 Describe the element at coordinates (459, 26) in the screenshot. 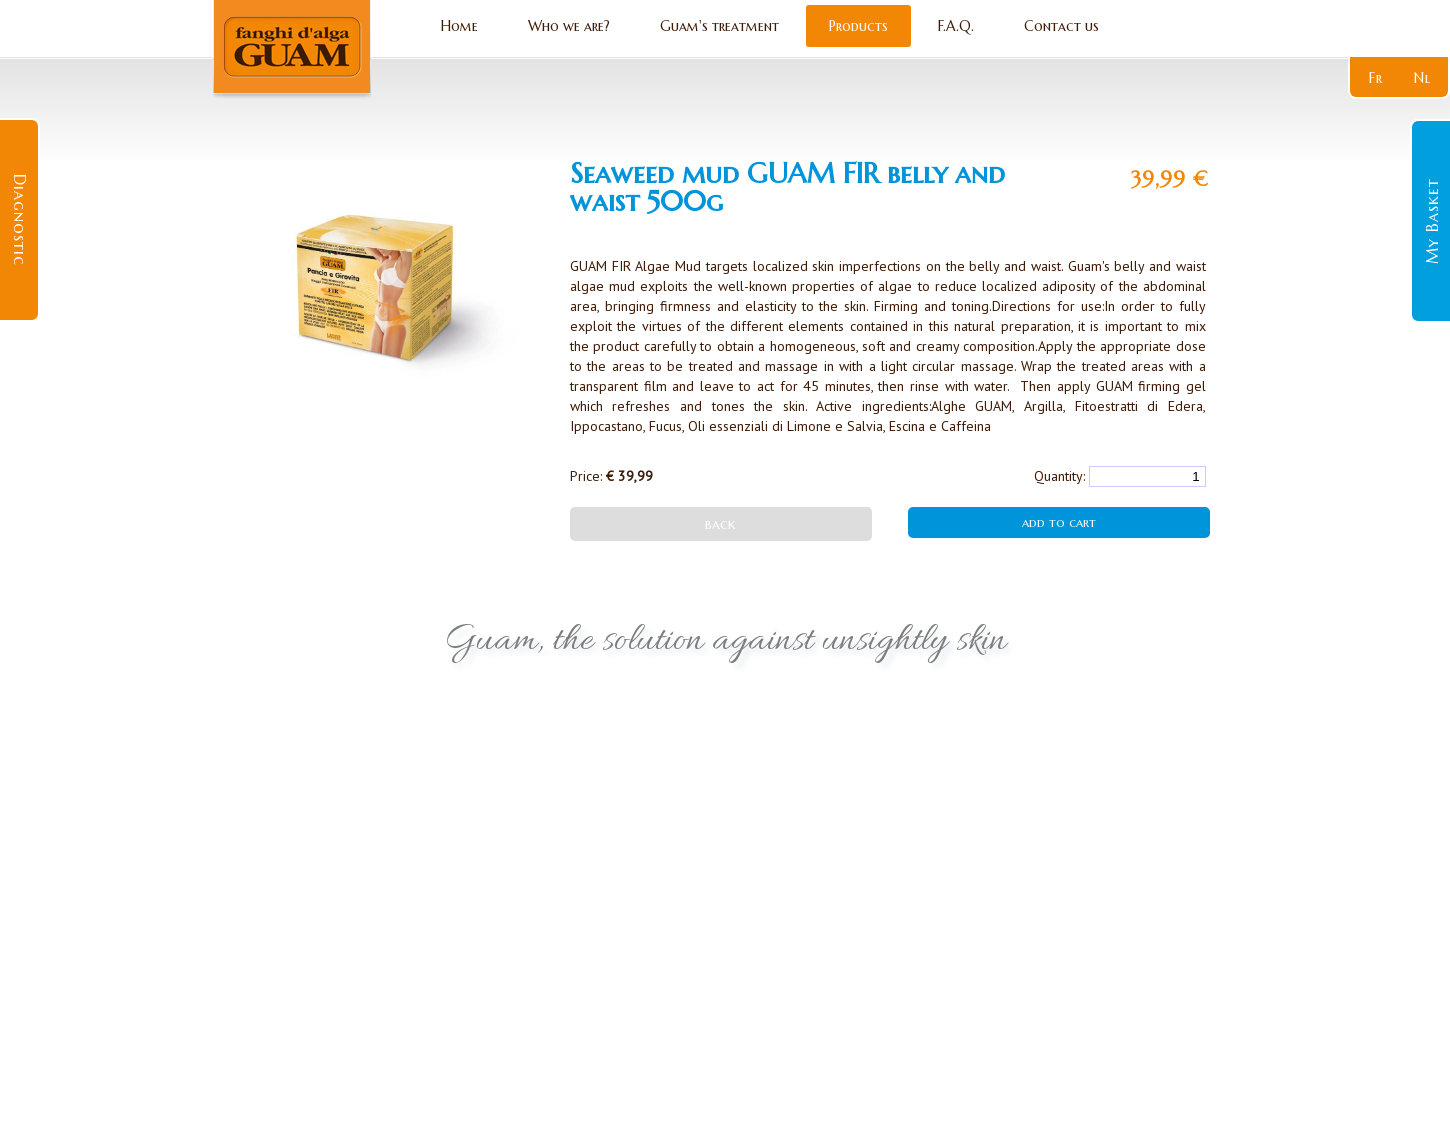

I see `Home` at that location.